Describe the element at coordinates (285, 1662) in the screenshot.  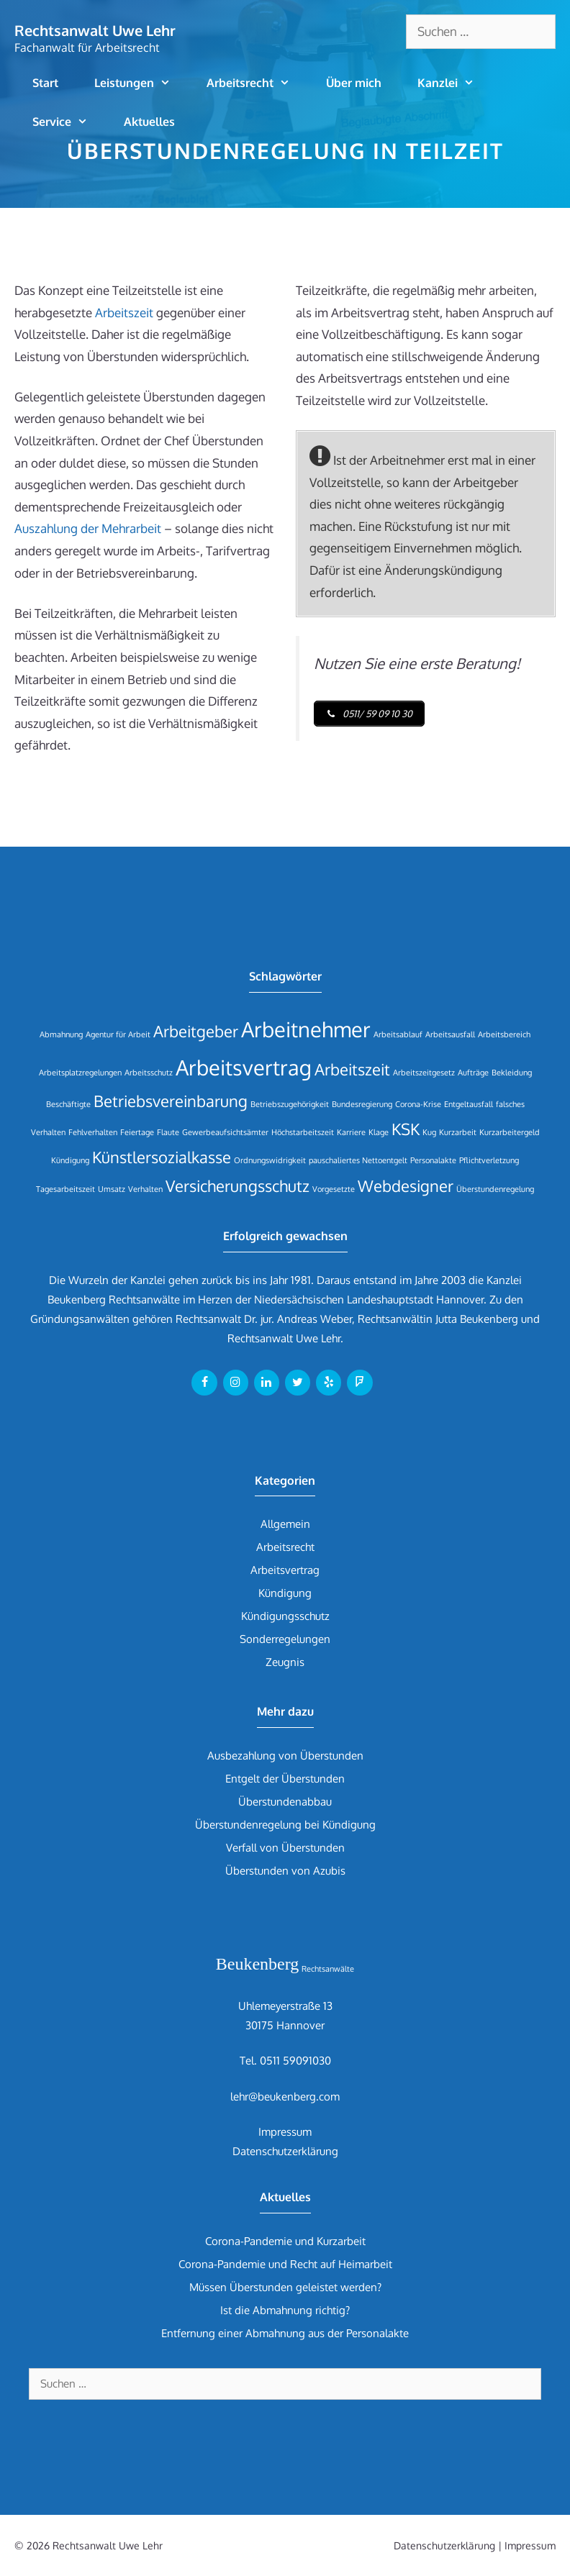
I see `Zeugnis` at that location.